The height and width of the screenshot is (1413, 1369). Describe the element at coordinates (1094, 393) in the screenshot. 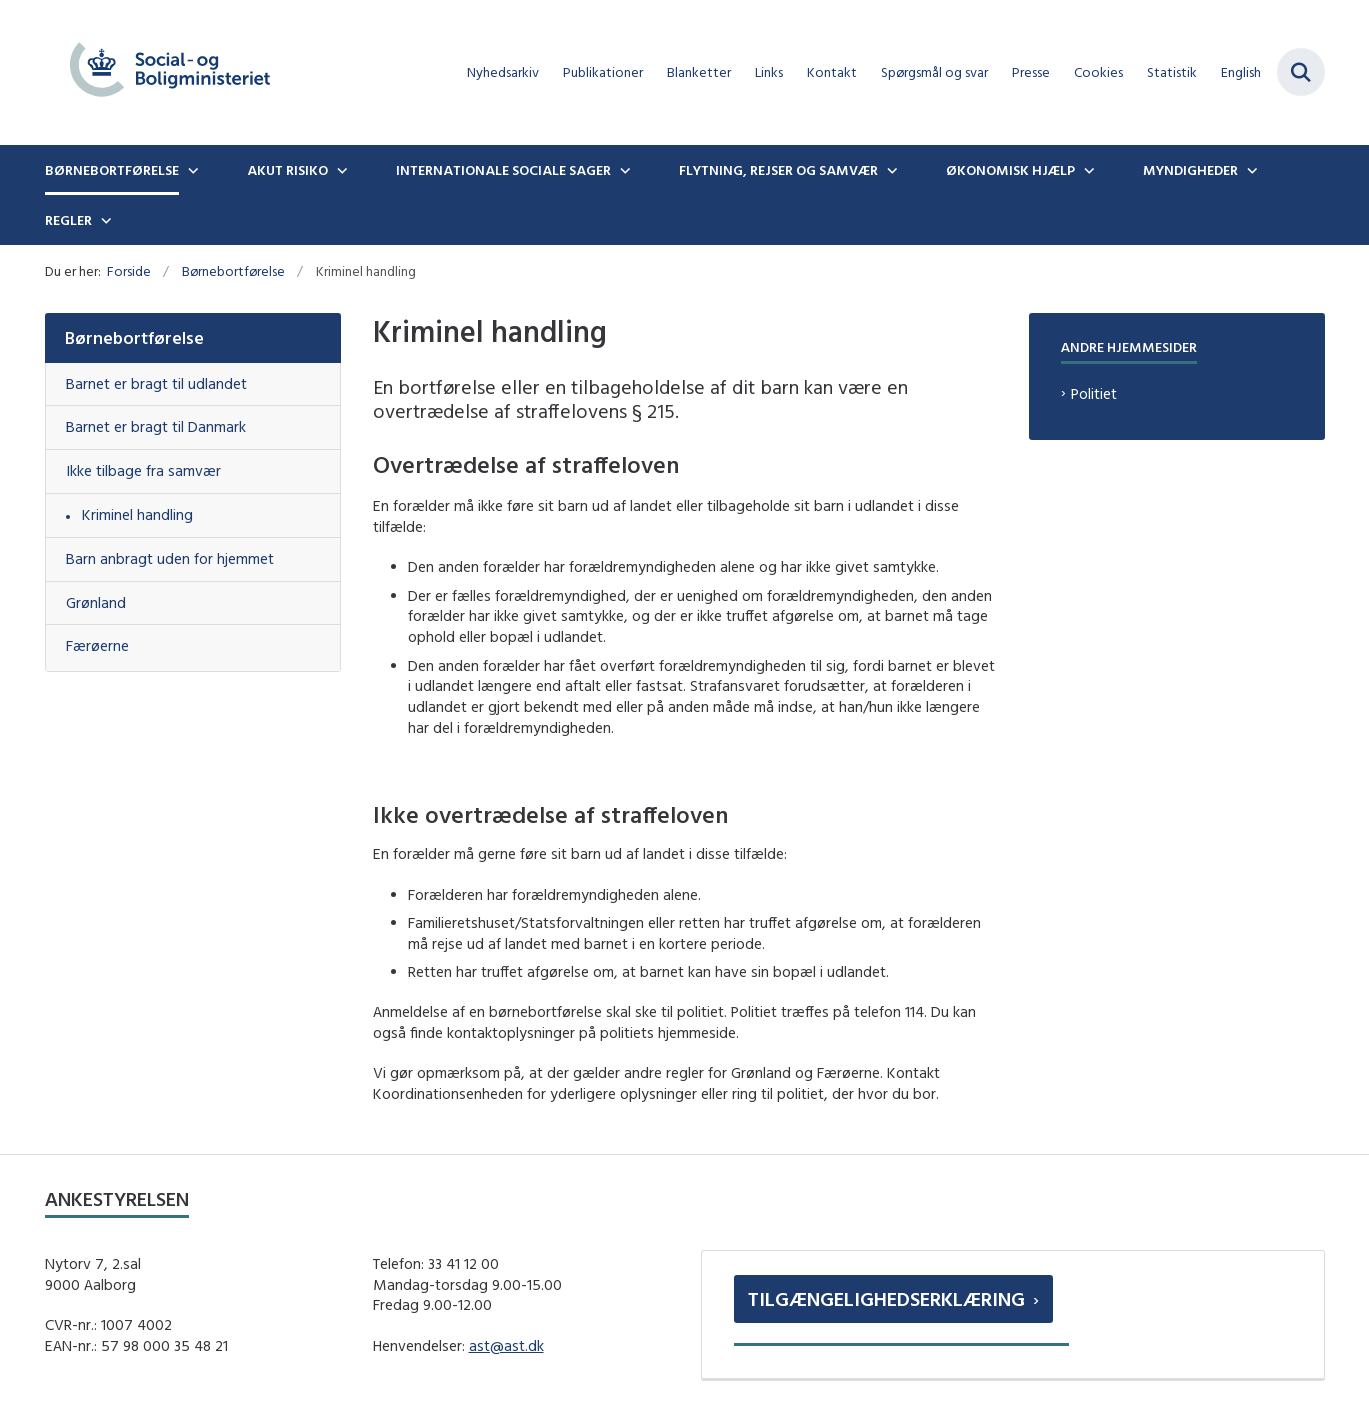

I see `Politiet` at that location.